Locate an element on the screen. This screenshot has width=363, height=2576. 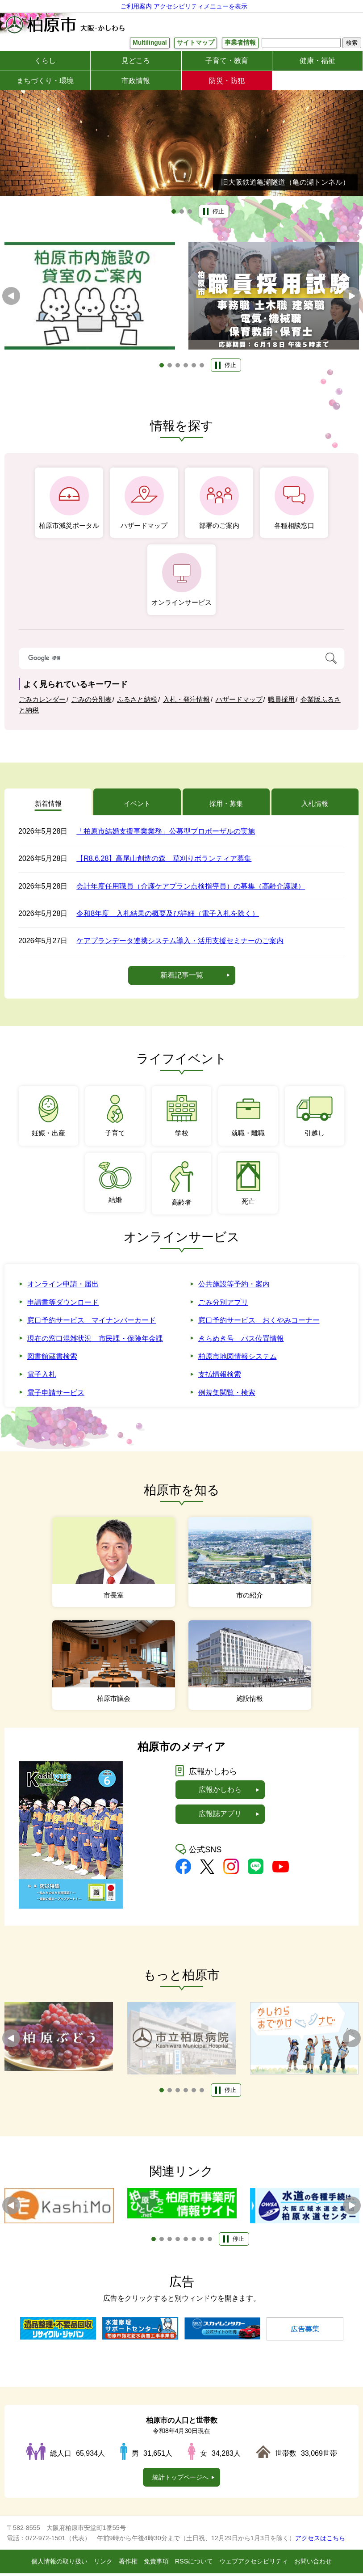
図書館蔵書検索 is located at coordinates (52, 1359).